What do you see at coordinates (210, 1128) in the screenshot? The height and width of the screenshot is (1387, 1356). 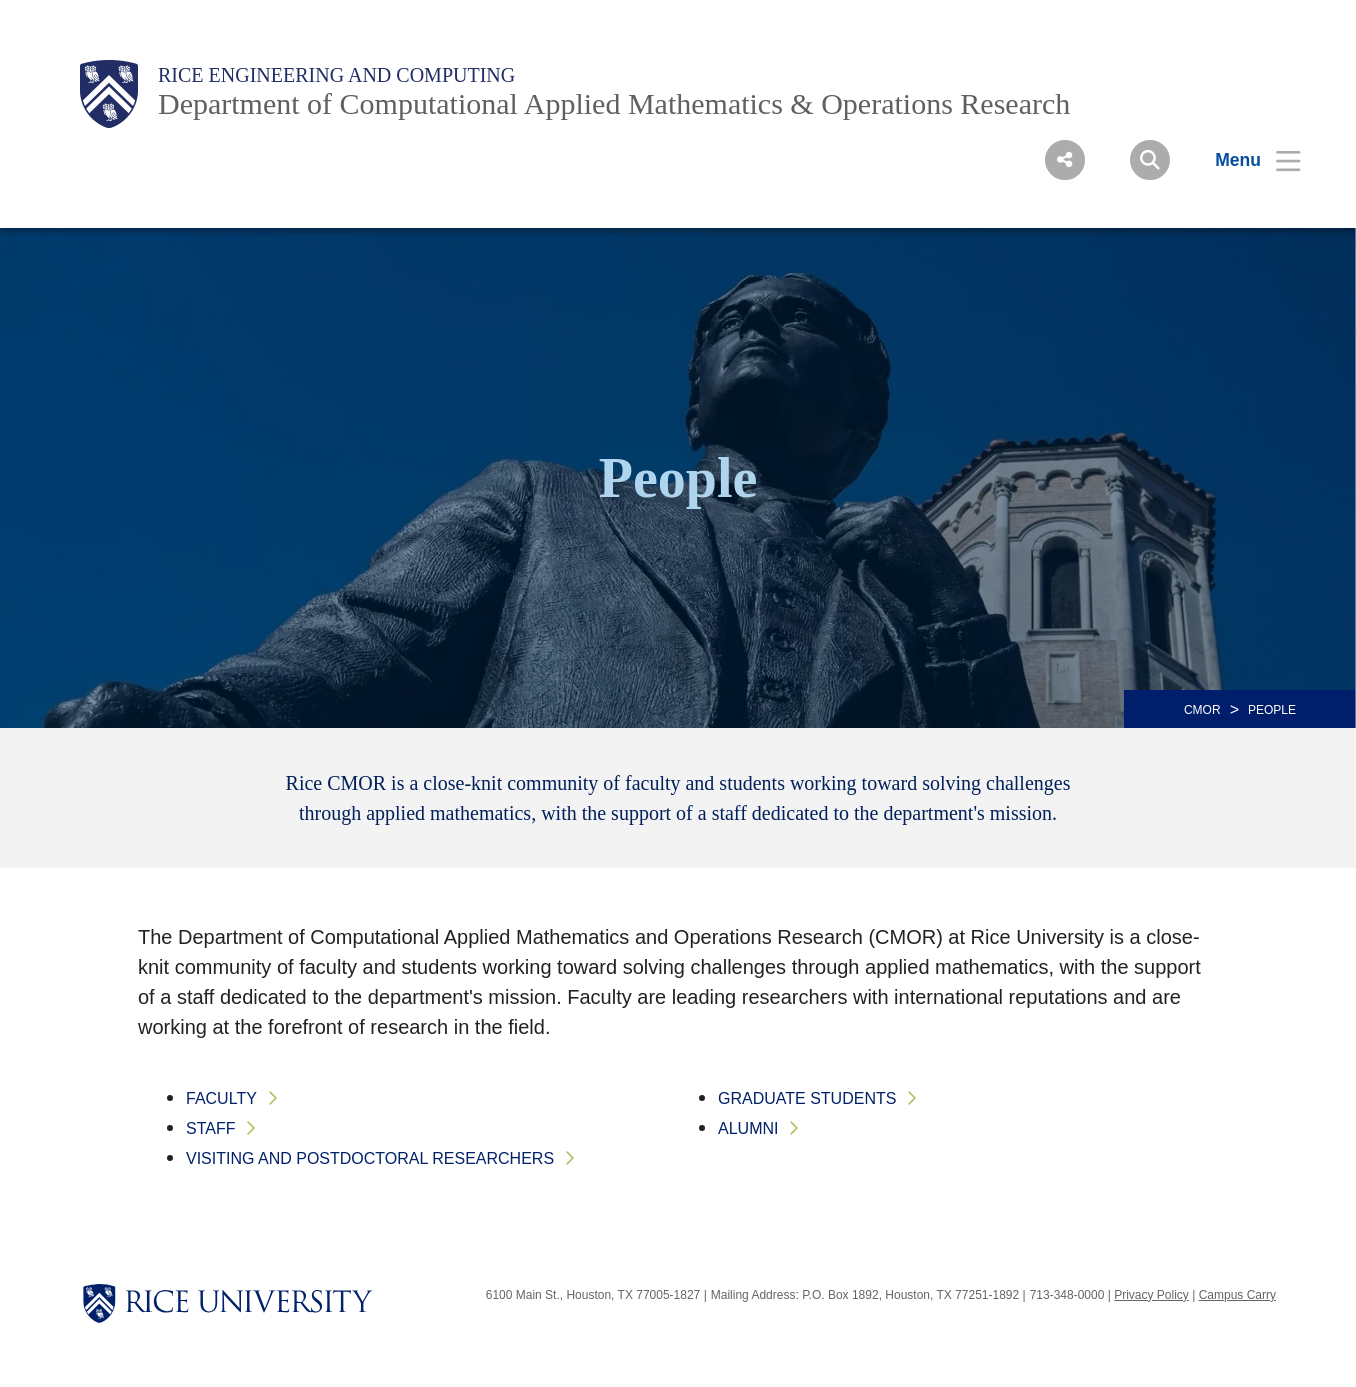 I see `Staff` at bounding box center [210, 1128].